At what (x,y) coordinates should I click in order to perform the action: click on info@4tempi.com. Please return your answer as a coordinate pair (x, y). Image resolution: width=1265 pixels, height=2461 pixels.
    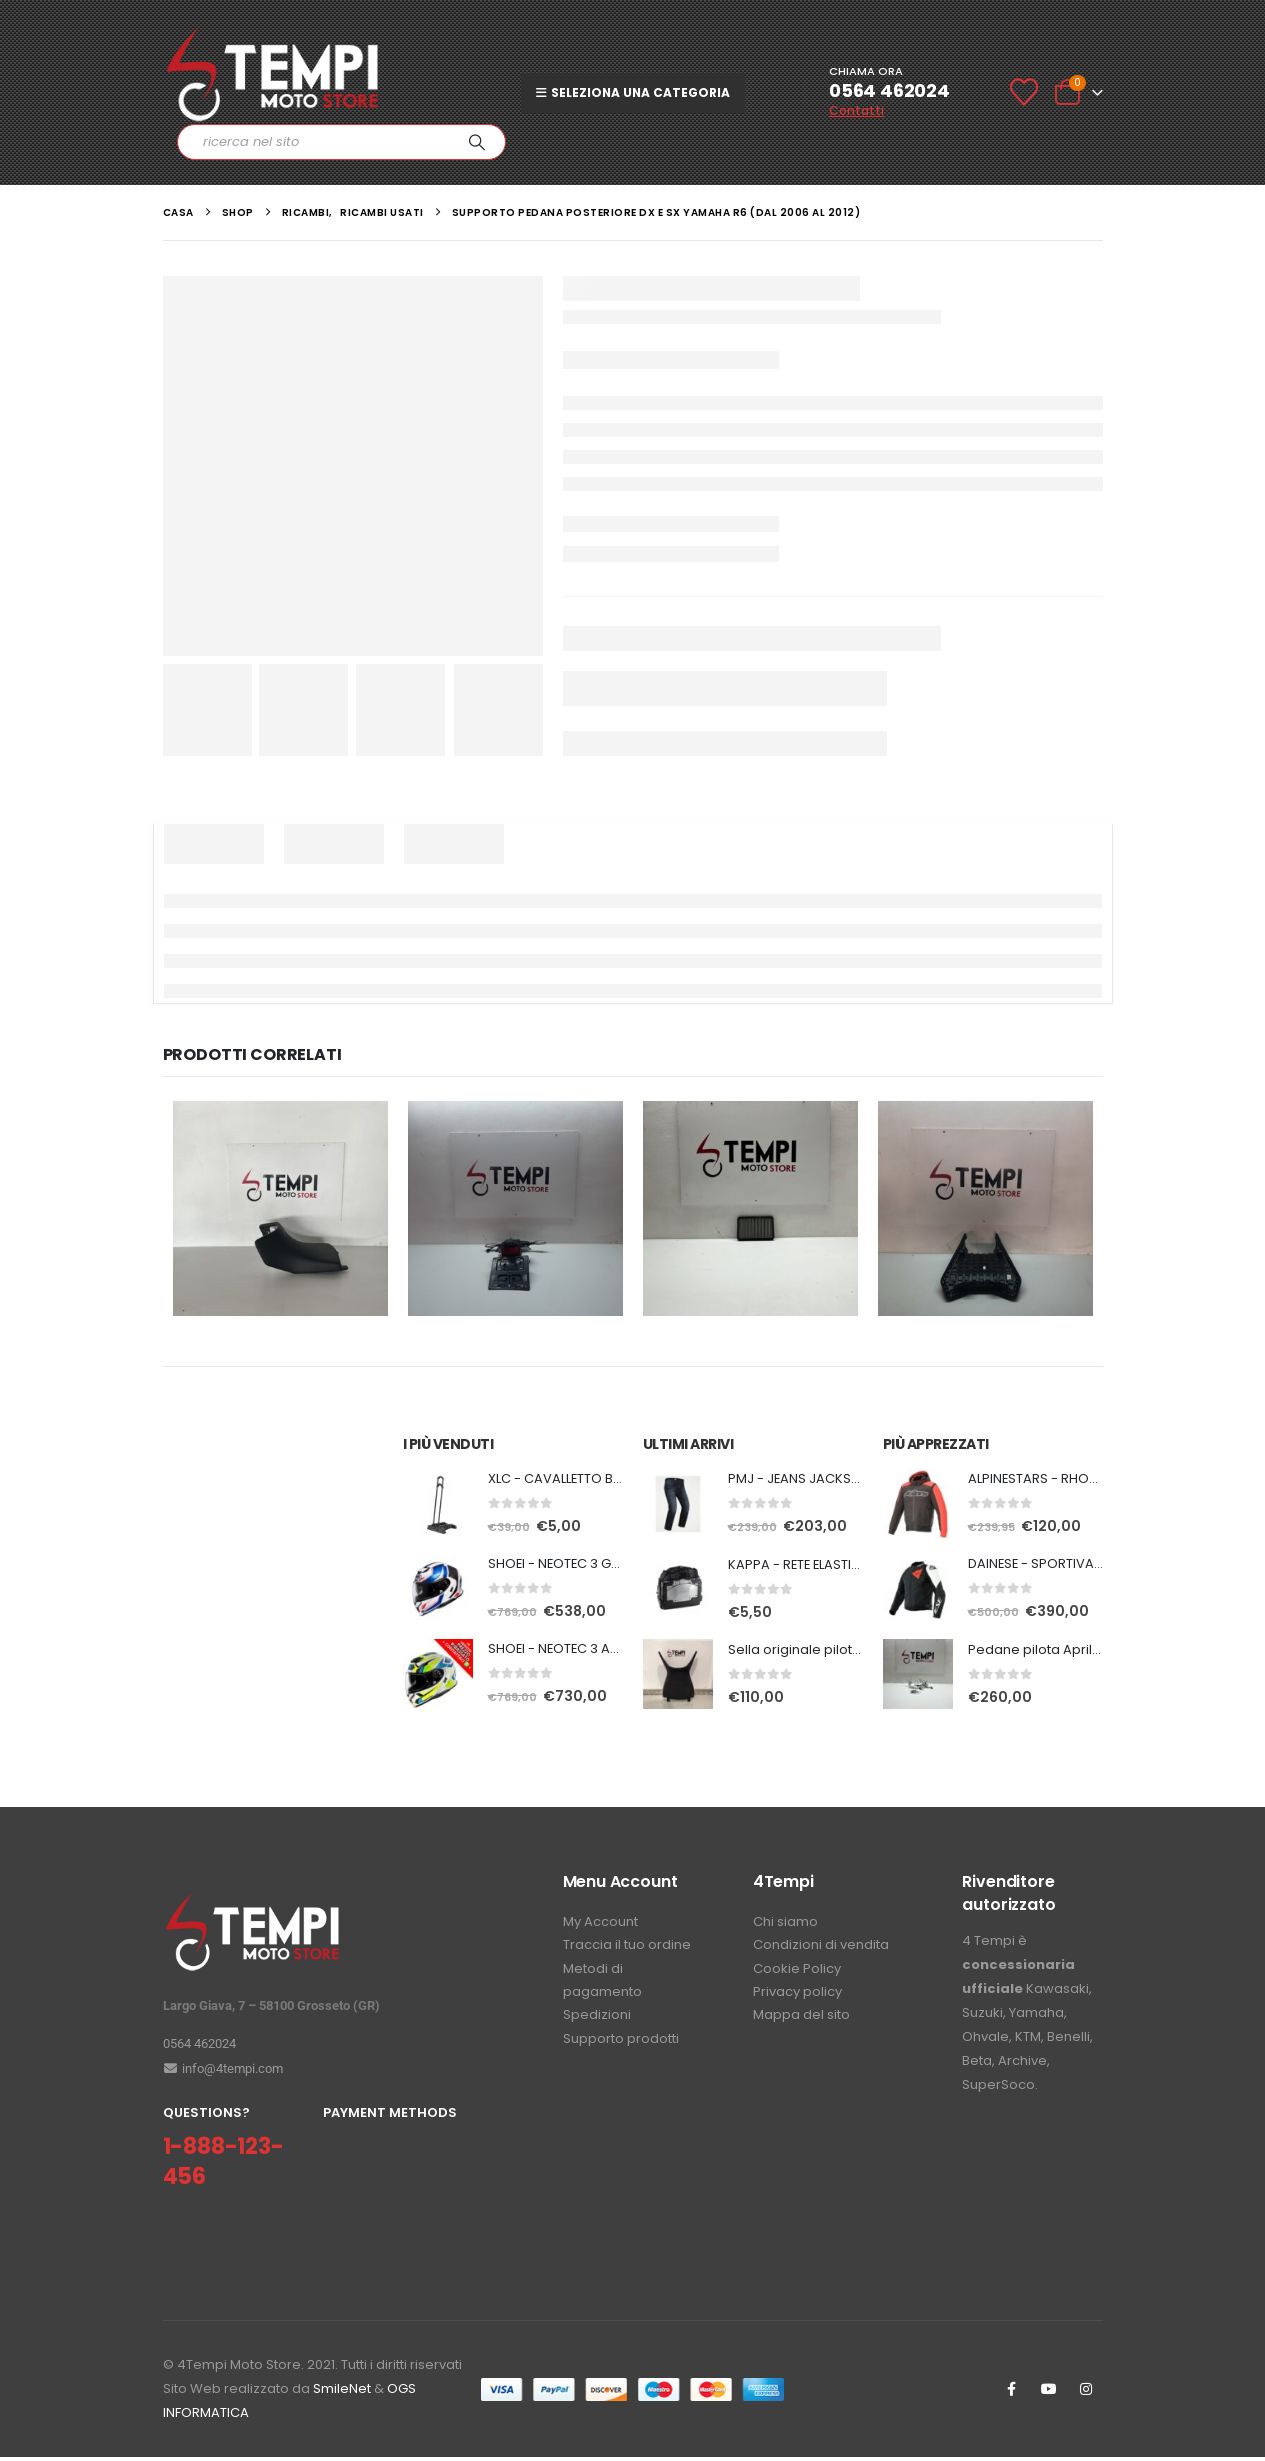
    Looking at the image, I should click on (223, 2071).